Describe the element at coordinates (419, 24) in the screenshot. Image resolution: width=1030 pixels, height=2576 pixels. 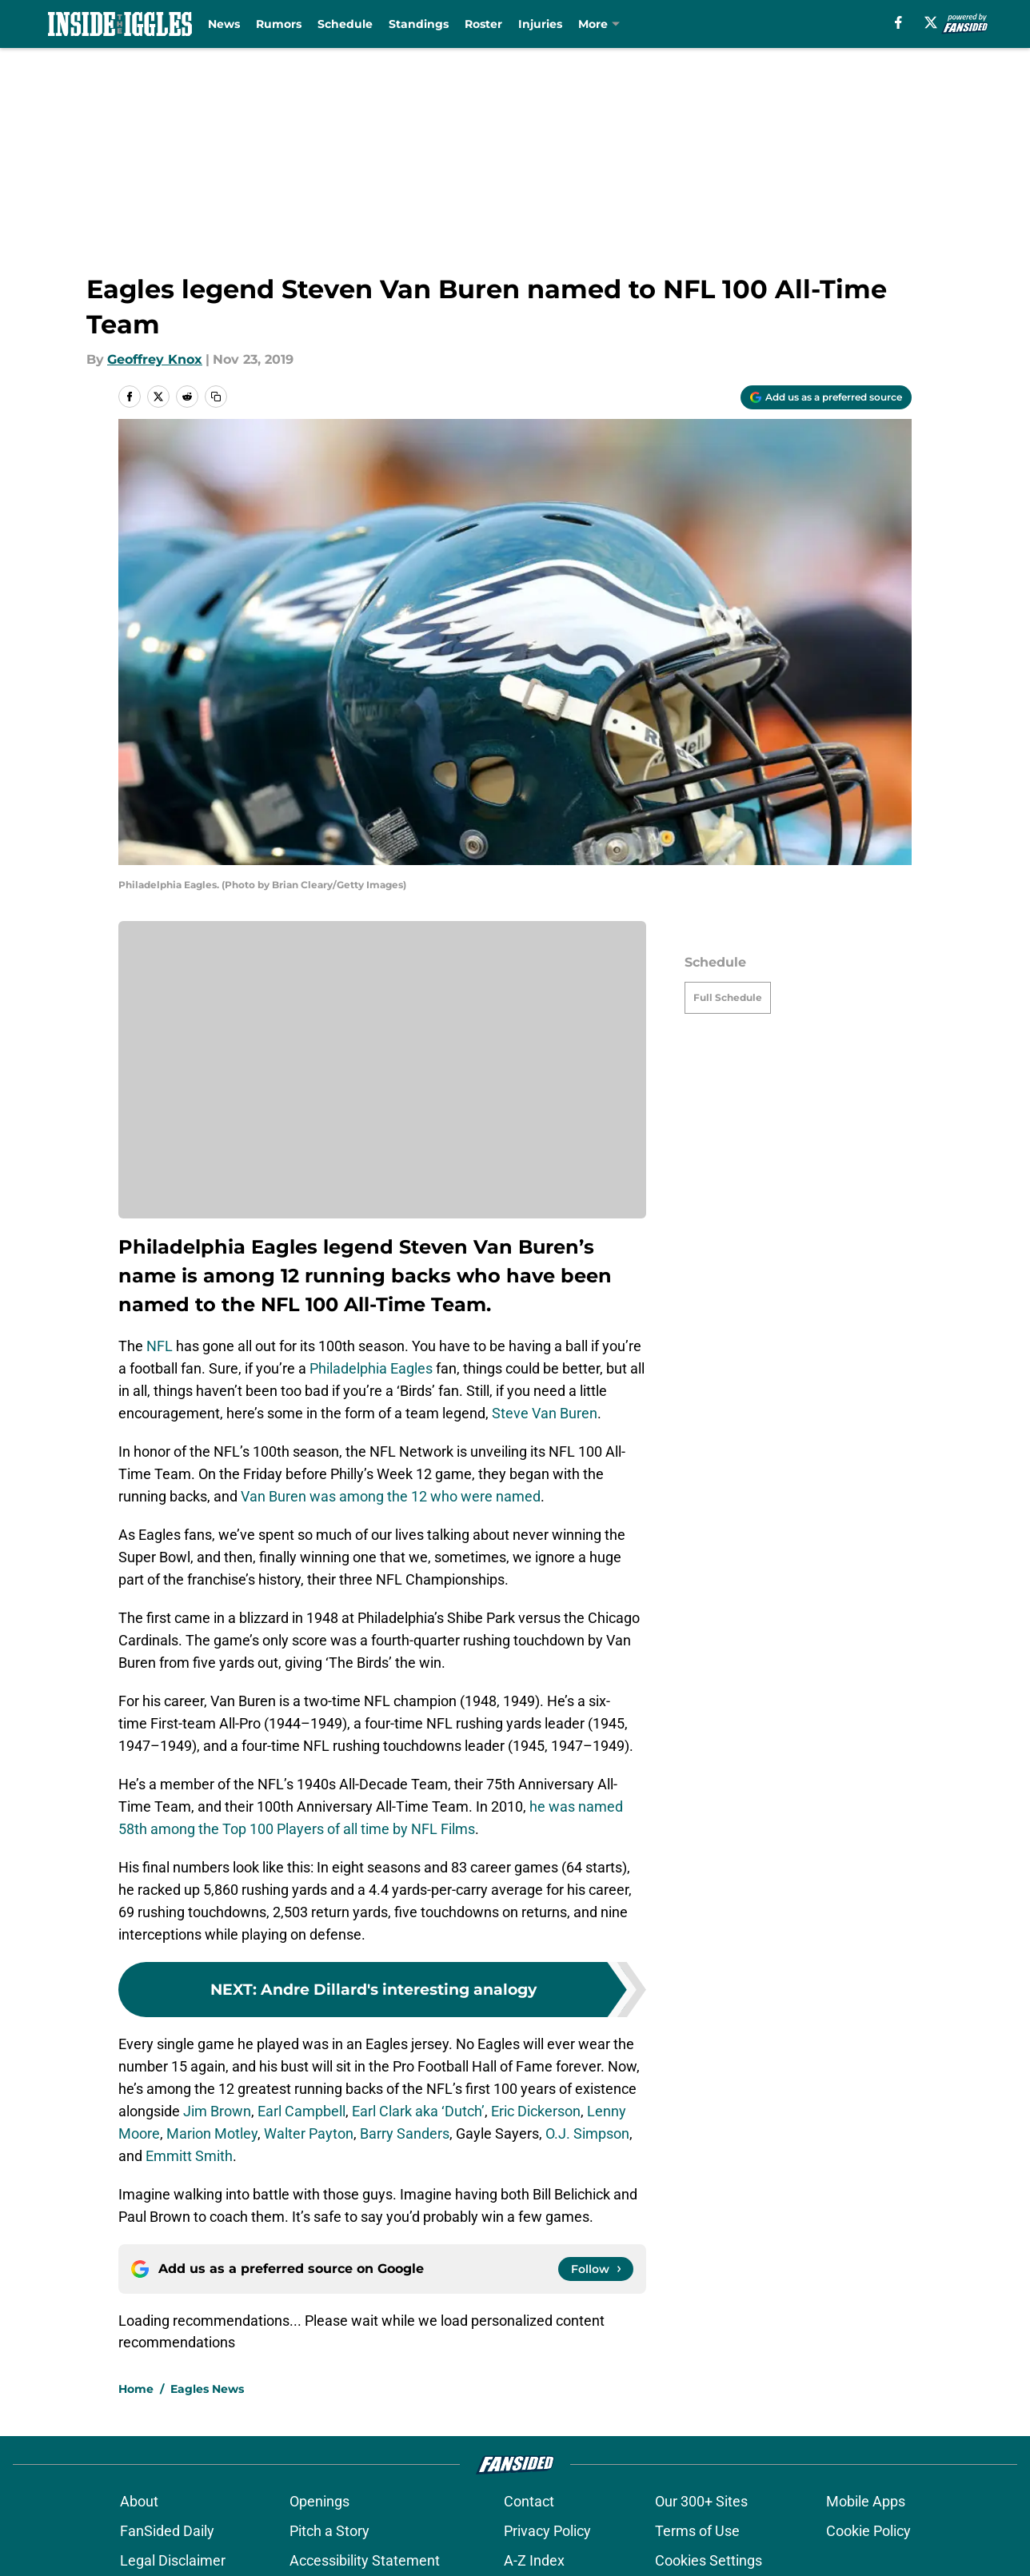
I see `Standings` at that location.